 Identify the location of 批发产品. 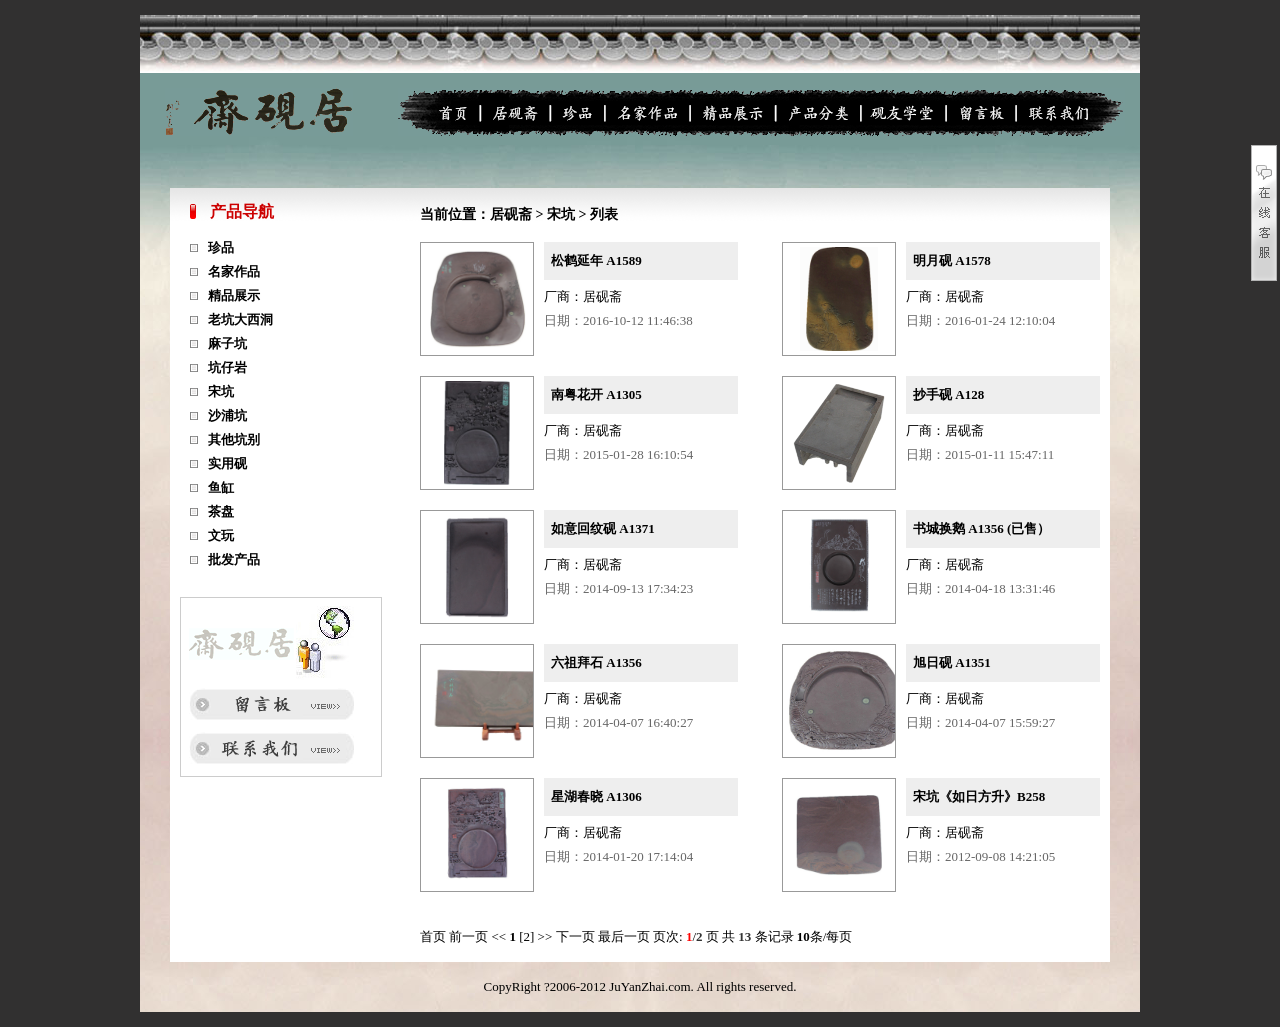
(234, 559).